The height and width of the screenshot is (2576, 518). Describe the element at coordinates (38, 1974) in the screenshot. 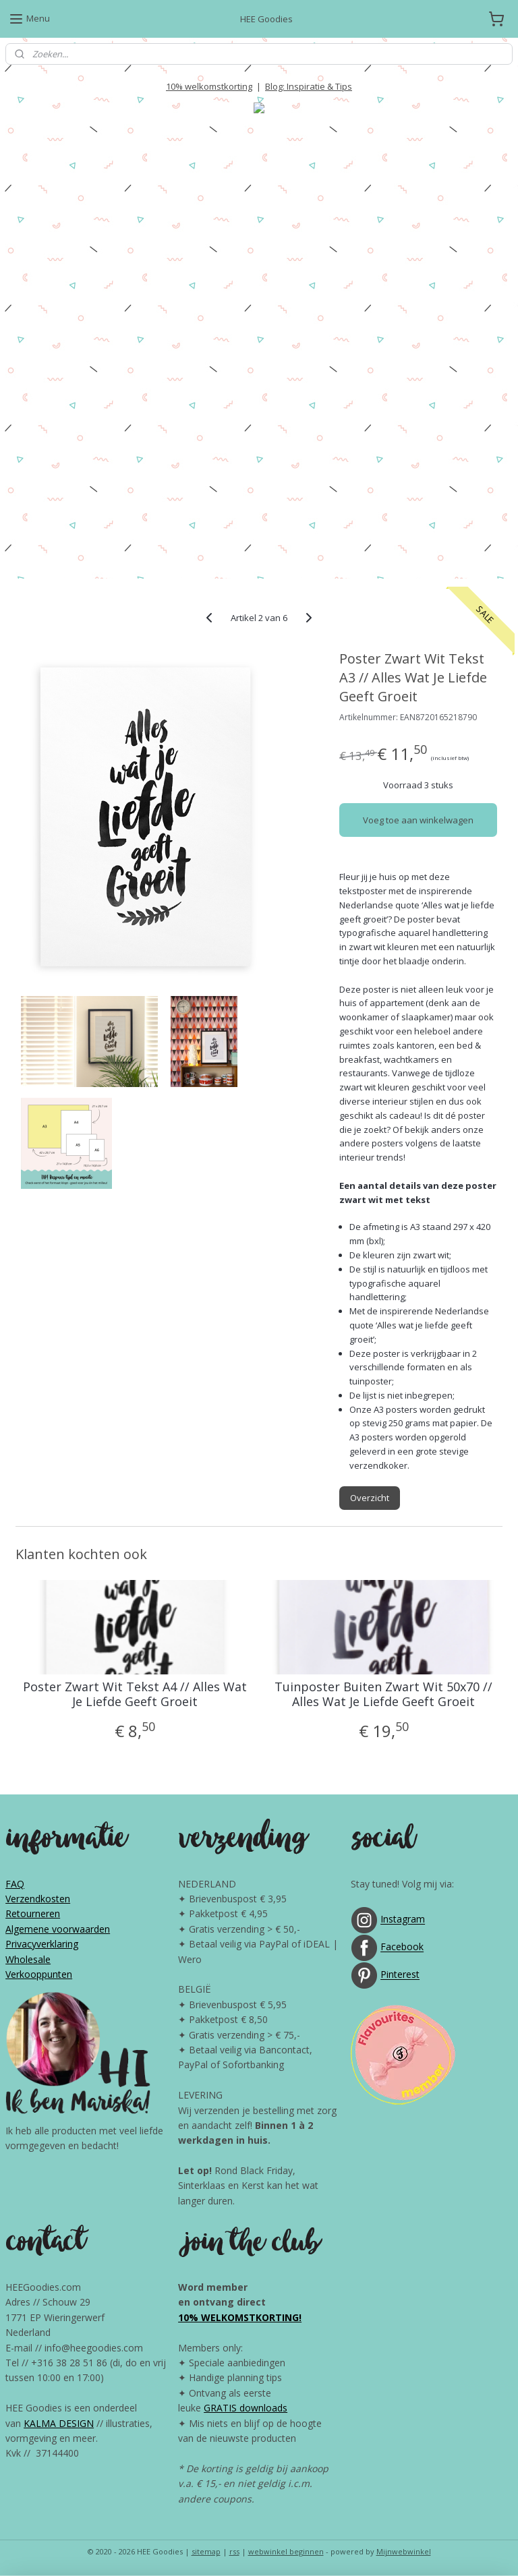

I see `Verkooppunten` at that location.